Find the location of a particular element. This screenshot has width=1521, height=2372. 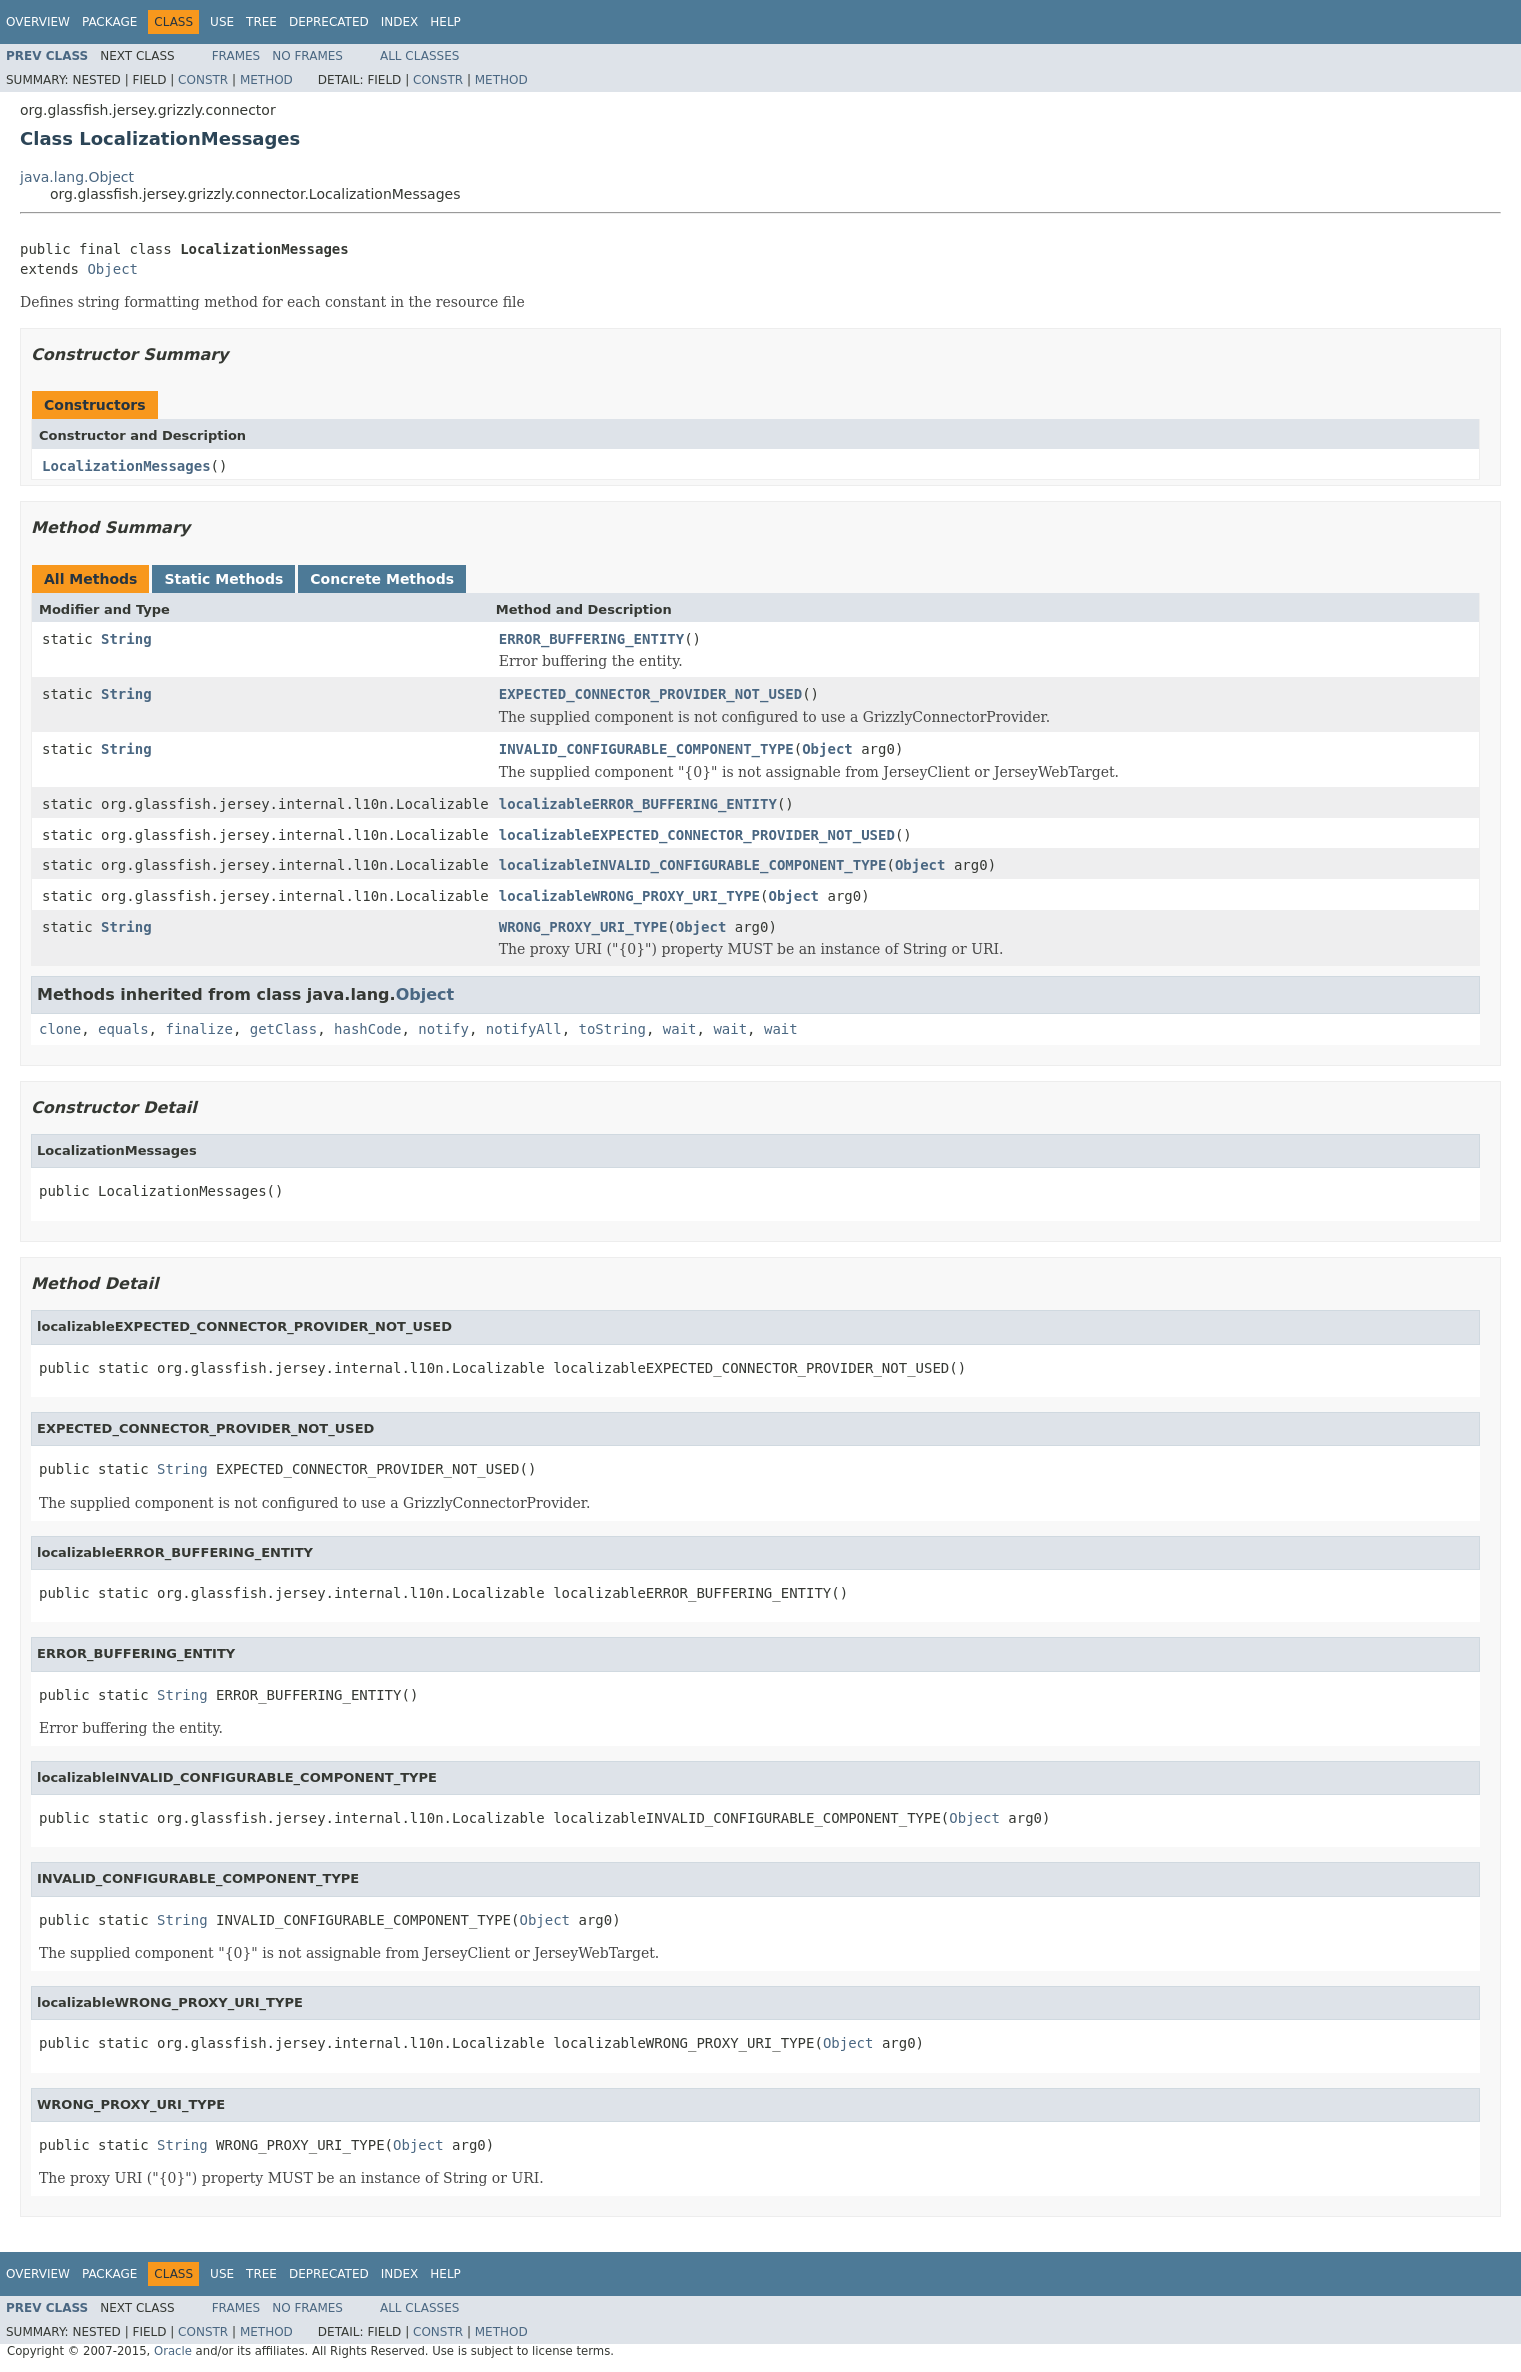

Oracle is located at coordinates (173, 2351).